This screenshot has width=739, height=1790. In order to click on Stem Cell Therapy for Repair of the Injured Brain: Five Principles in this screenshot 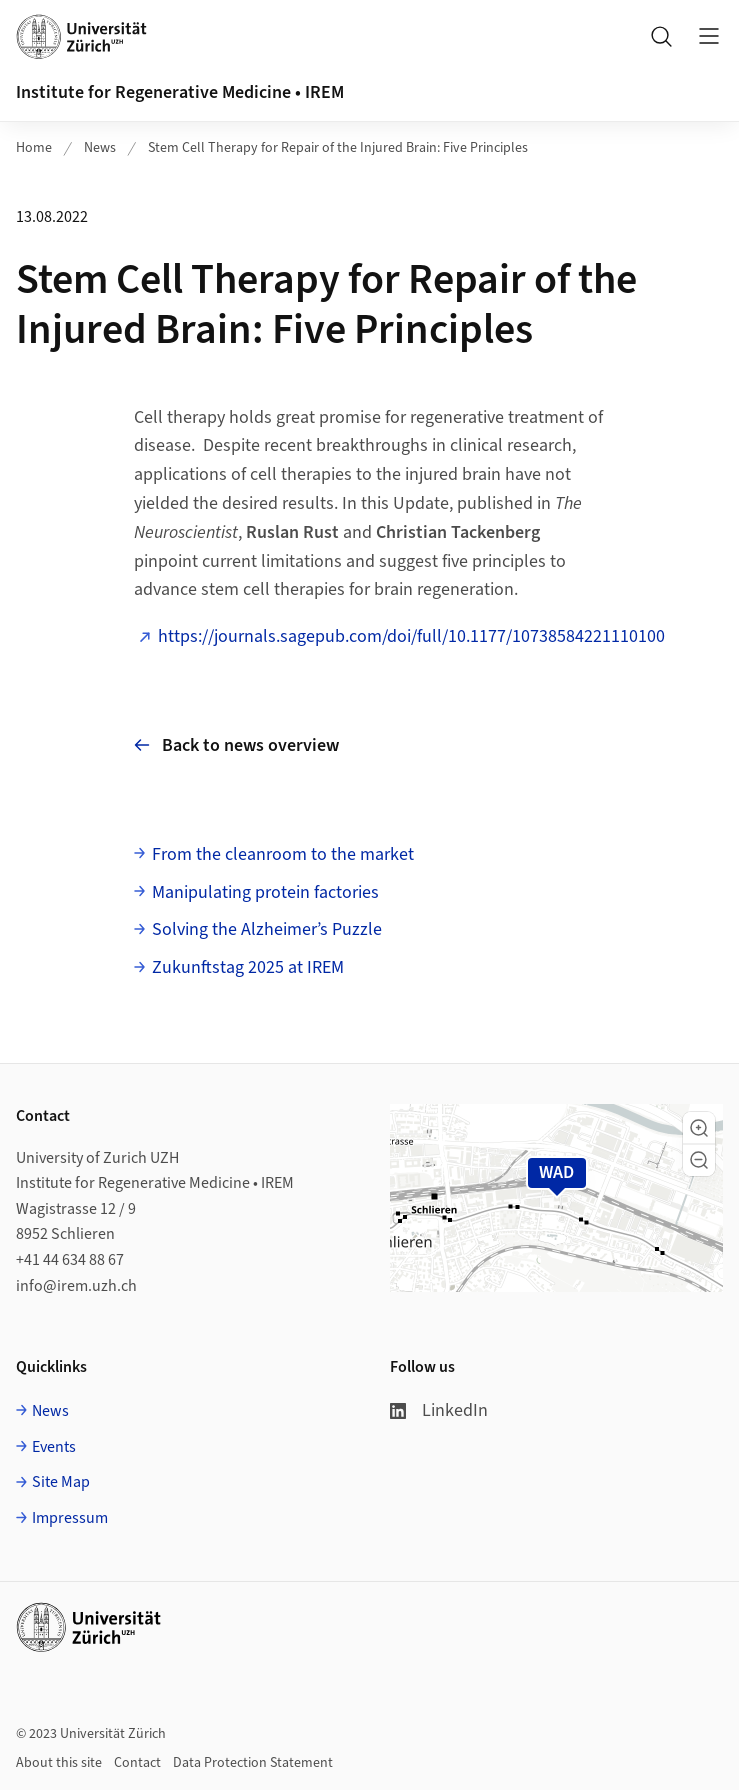, I will do `click(338, 148)`.